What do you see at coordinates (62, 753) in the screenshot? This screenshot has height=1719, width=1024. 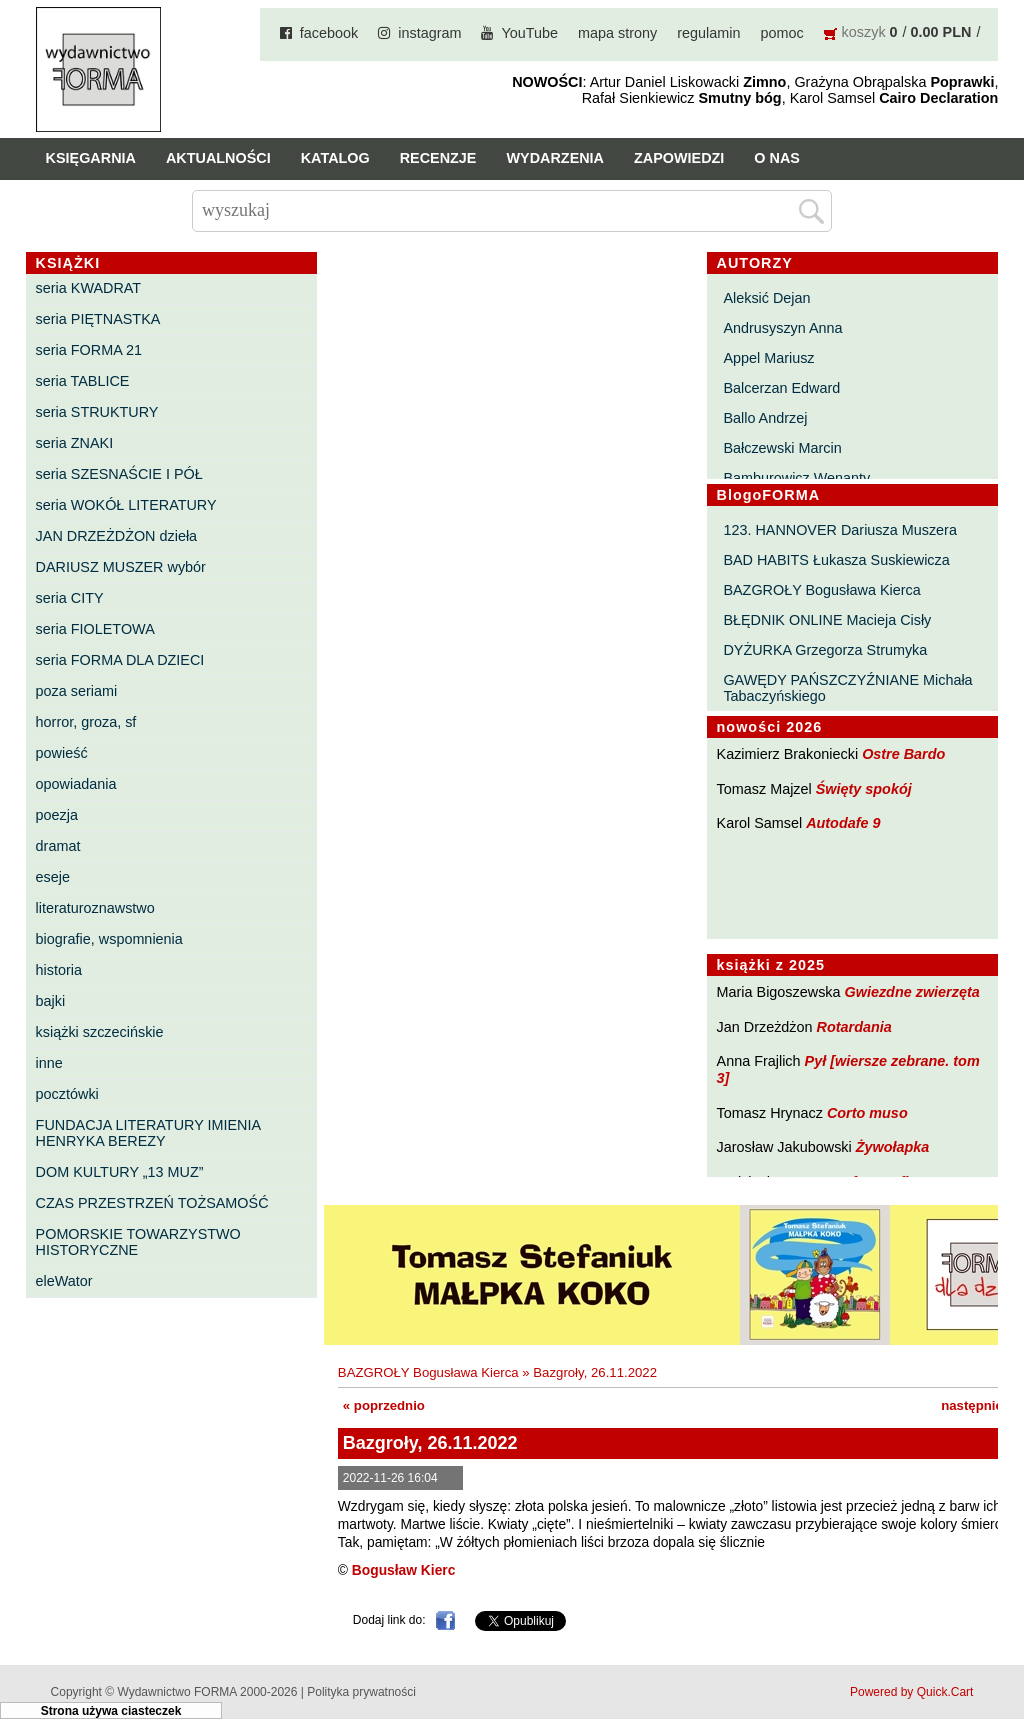 I see `powieść` at bounding box center [62, 753].